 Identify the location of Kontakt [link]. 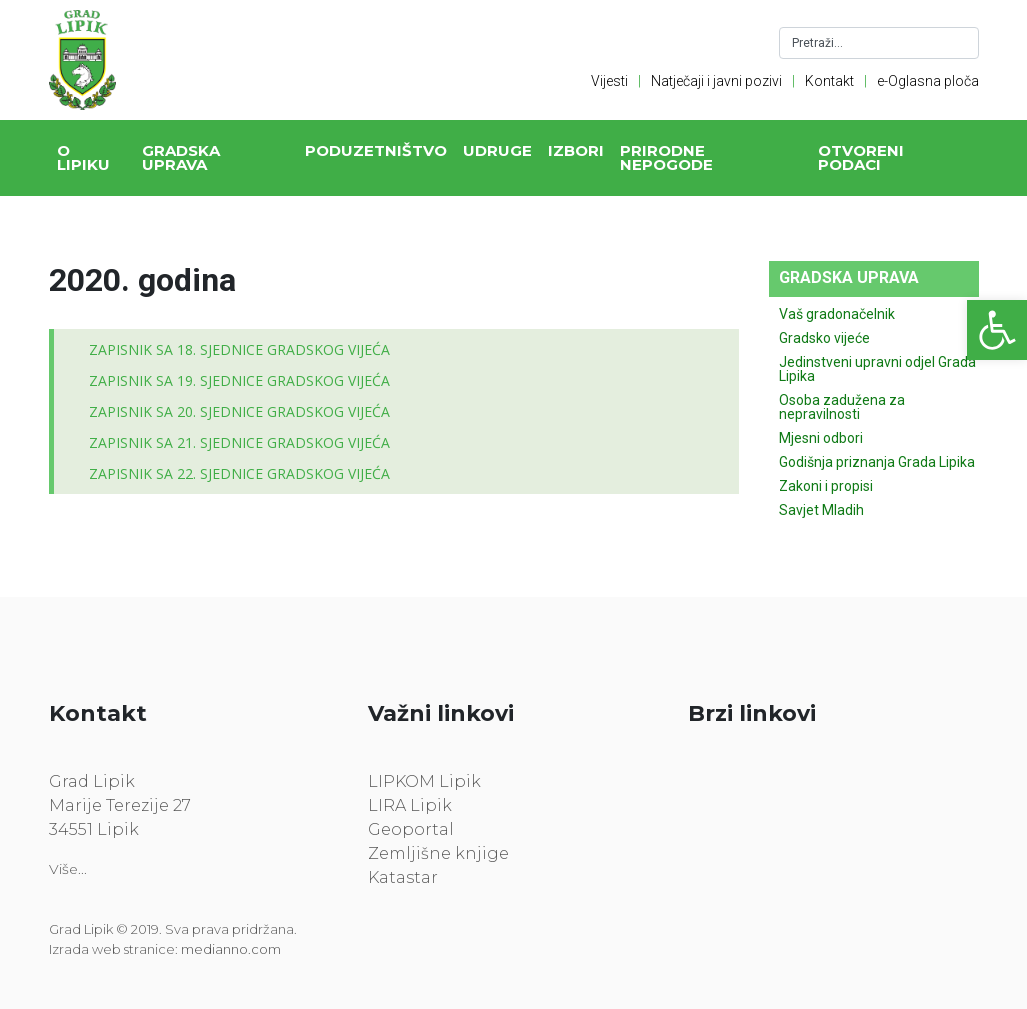
(829, 81).